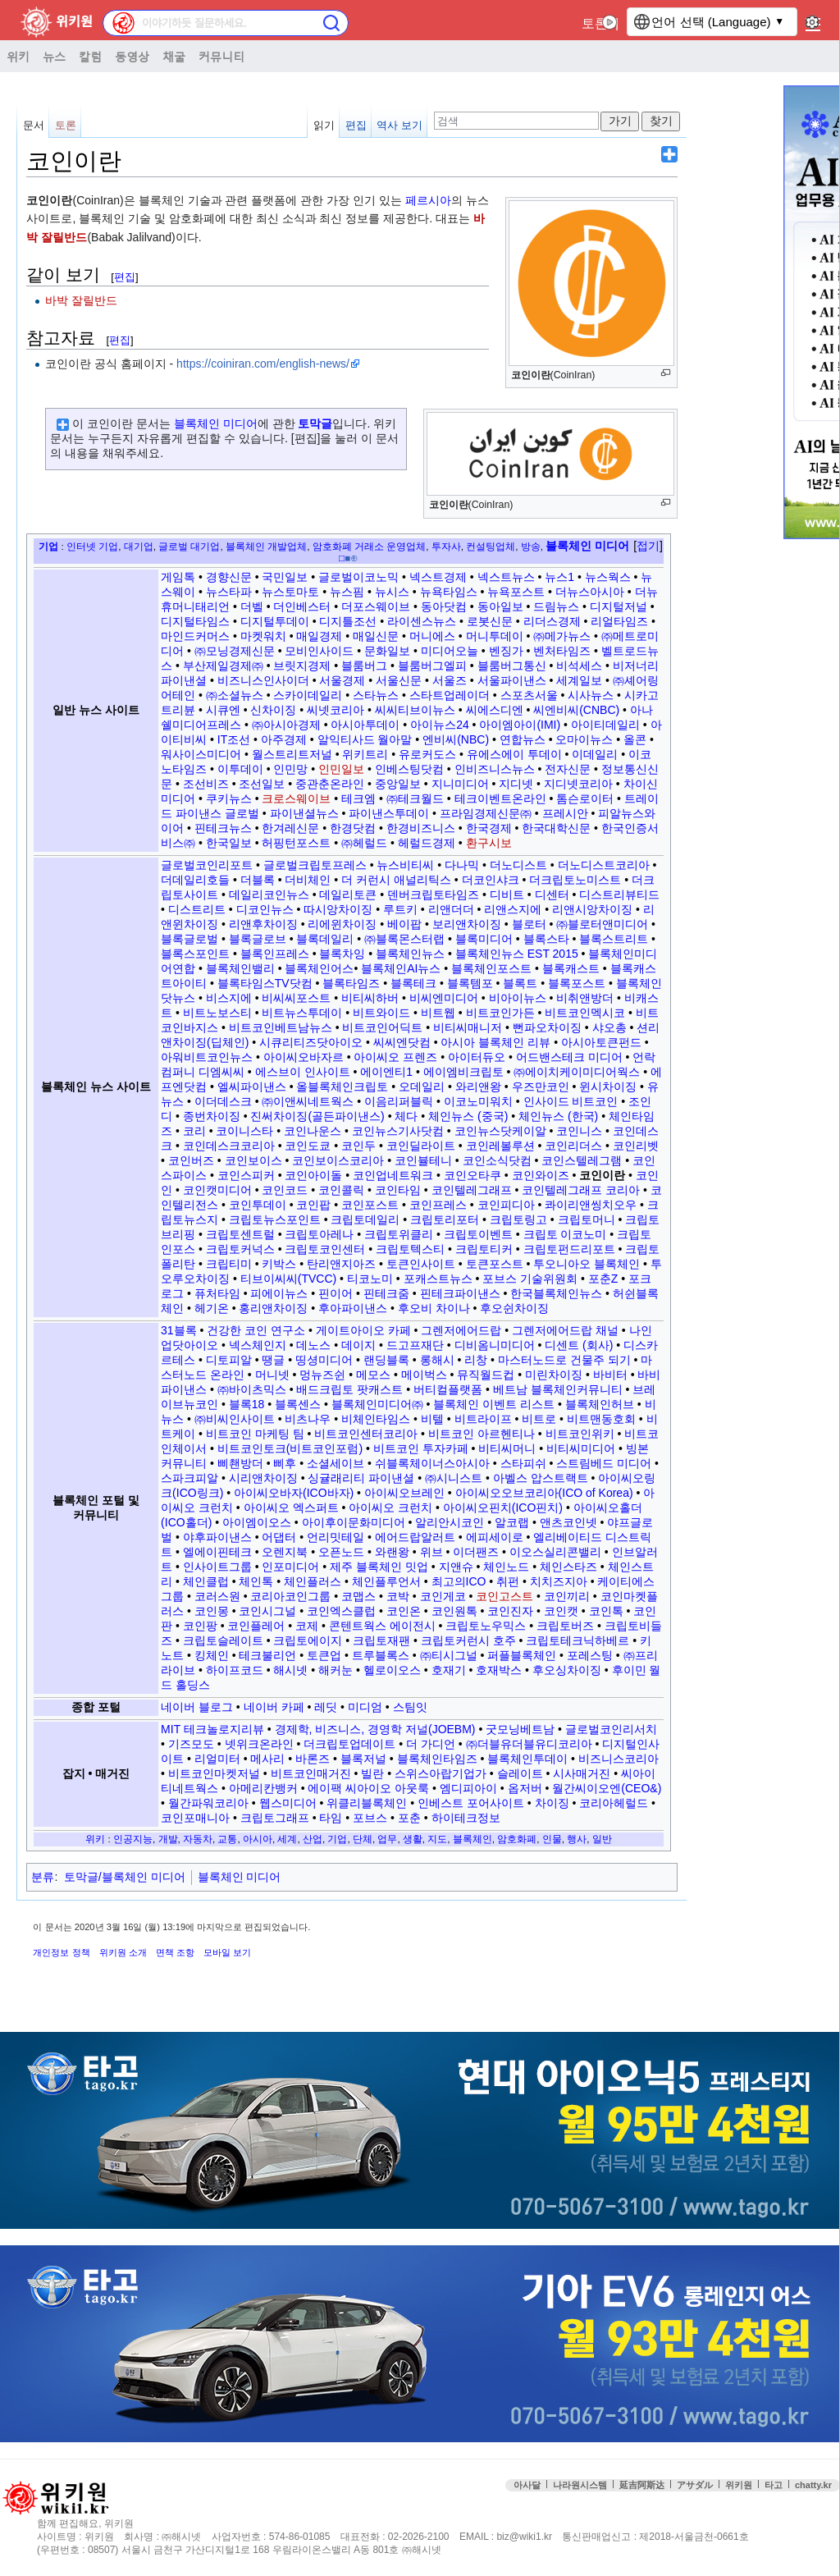 The image size is (840, 2576). What do you see at coordinates (428, 200) in the screenshot?
I see `페르시아` at bounding box center [428, 200].